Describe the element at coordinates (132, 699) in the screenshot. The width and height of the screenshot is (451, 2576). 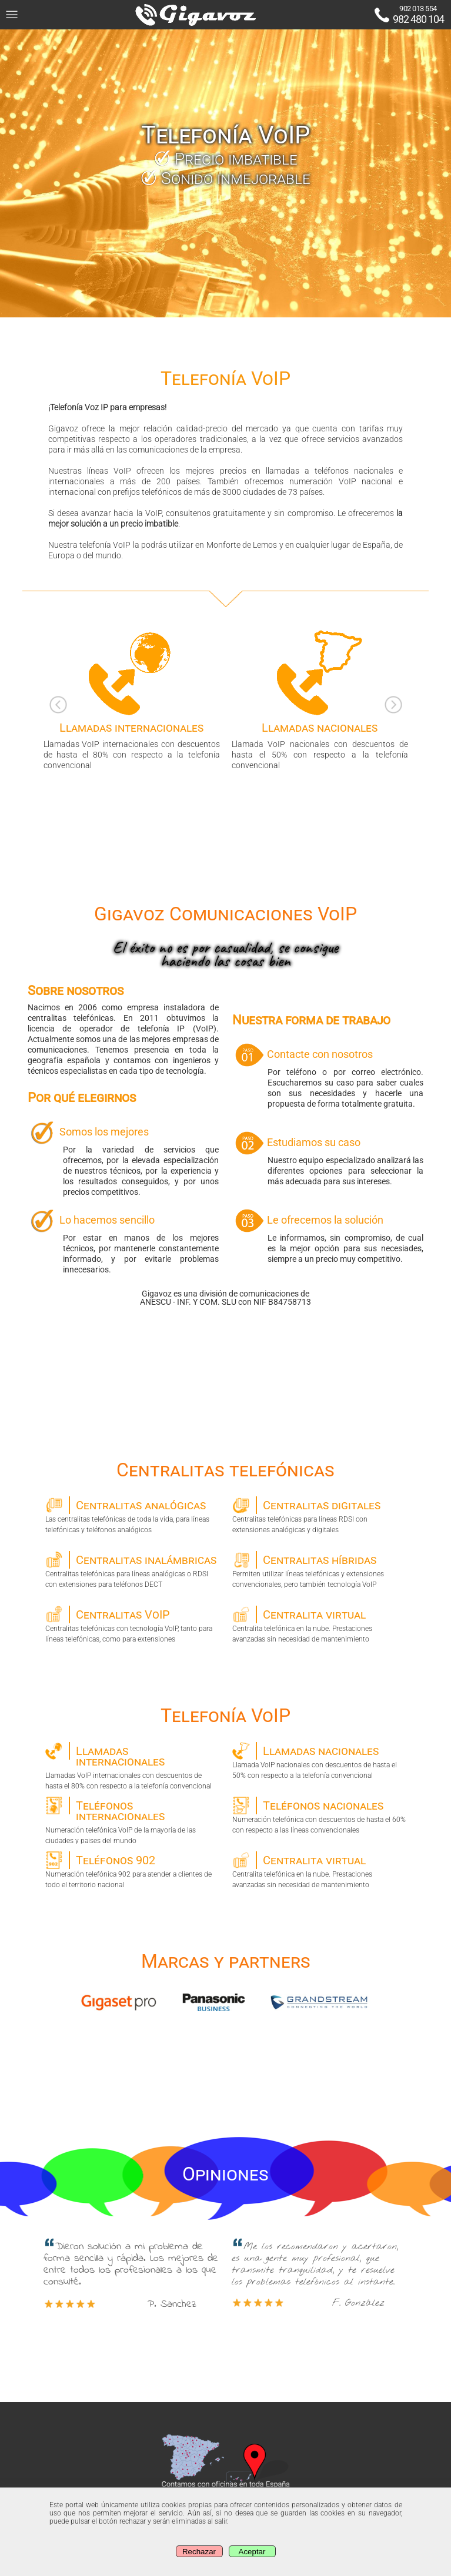
I see `Llamadas VoIP internacionales con descuentos de hasta el 80% con respecto a la telefonía convencional [option]` at that location.